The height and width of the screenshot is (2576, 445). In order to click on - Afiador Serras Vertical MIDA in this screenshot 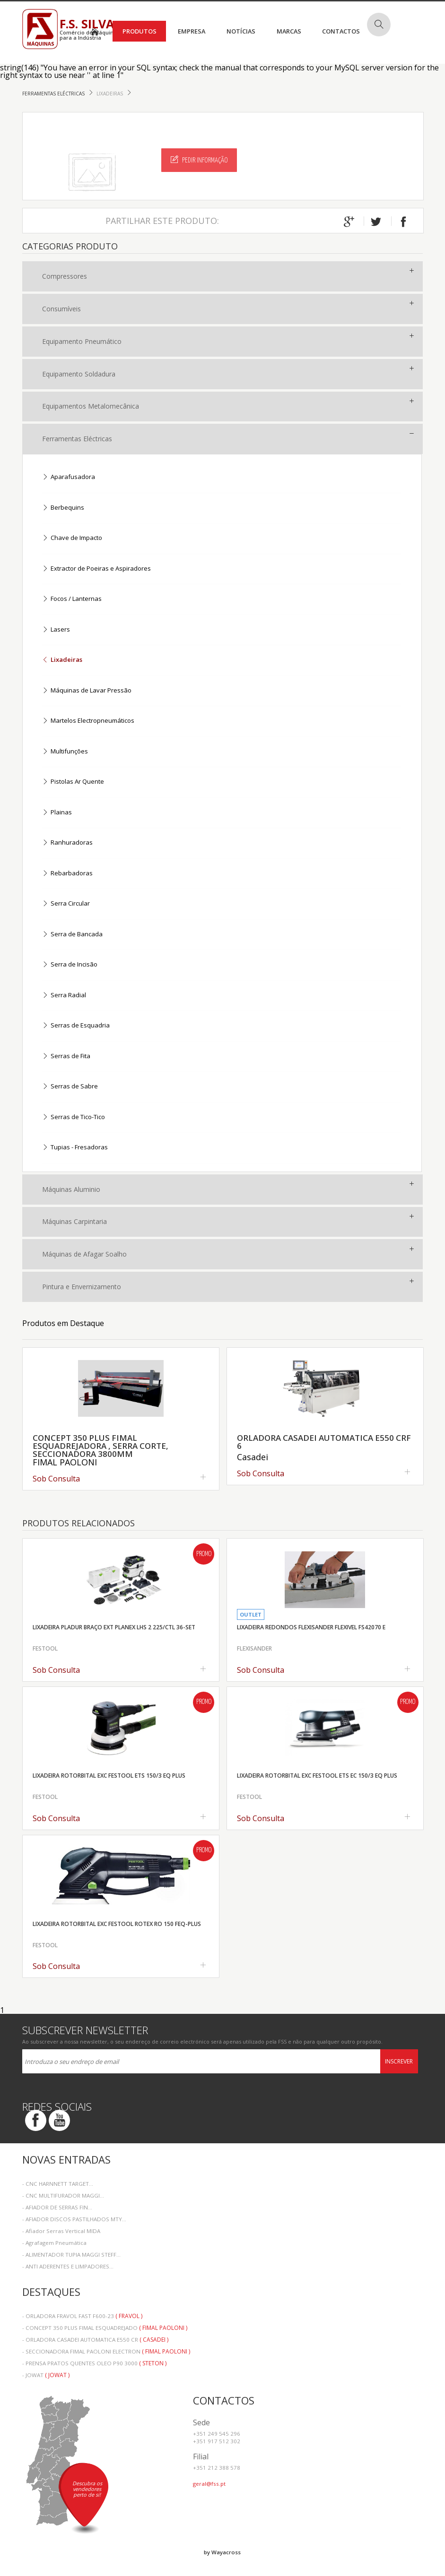, I will do `click(61, 2230)`.